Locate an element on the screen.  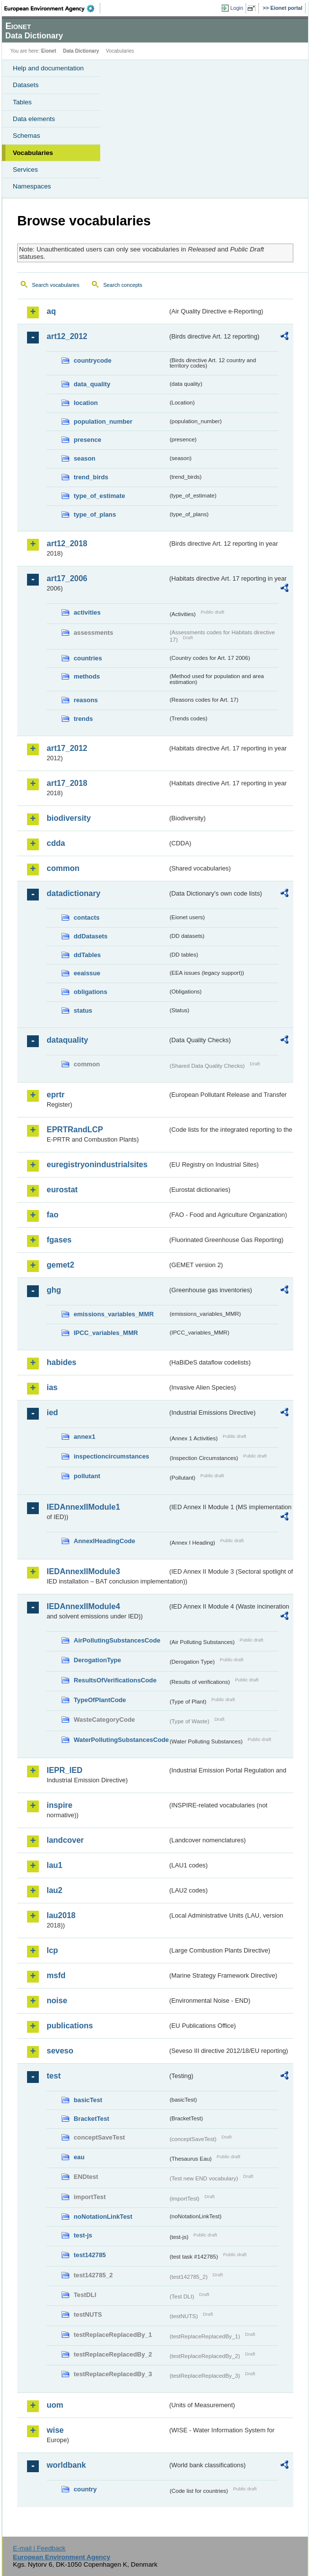
publications is located at coordinates (70, 2025).